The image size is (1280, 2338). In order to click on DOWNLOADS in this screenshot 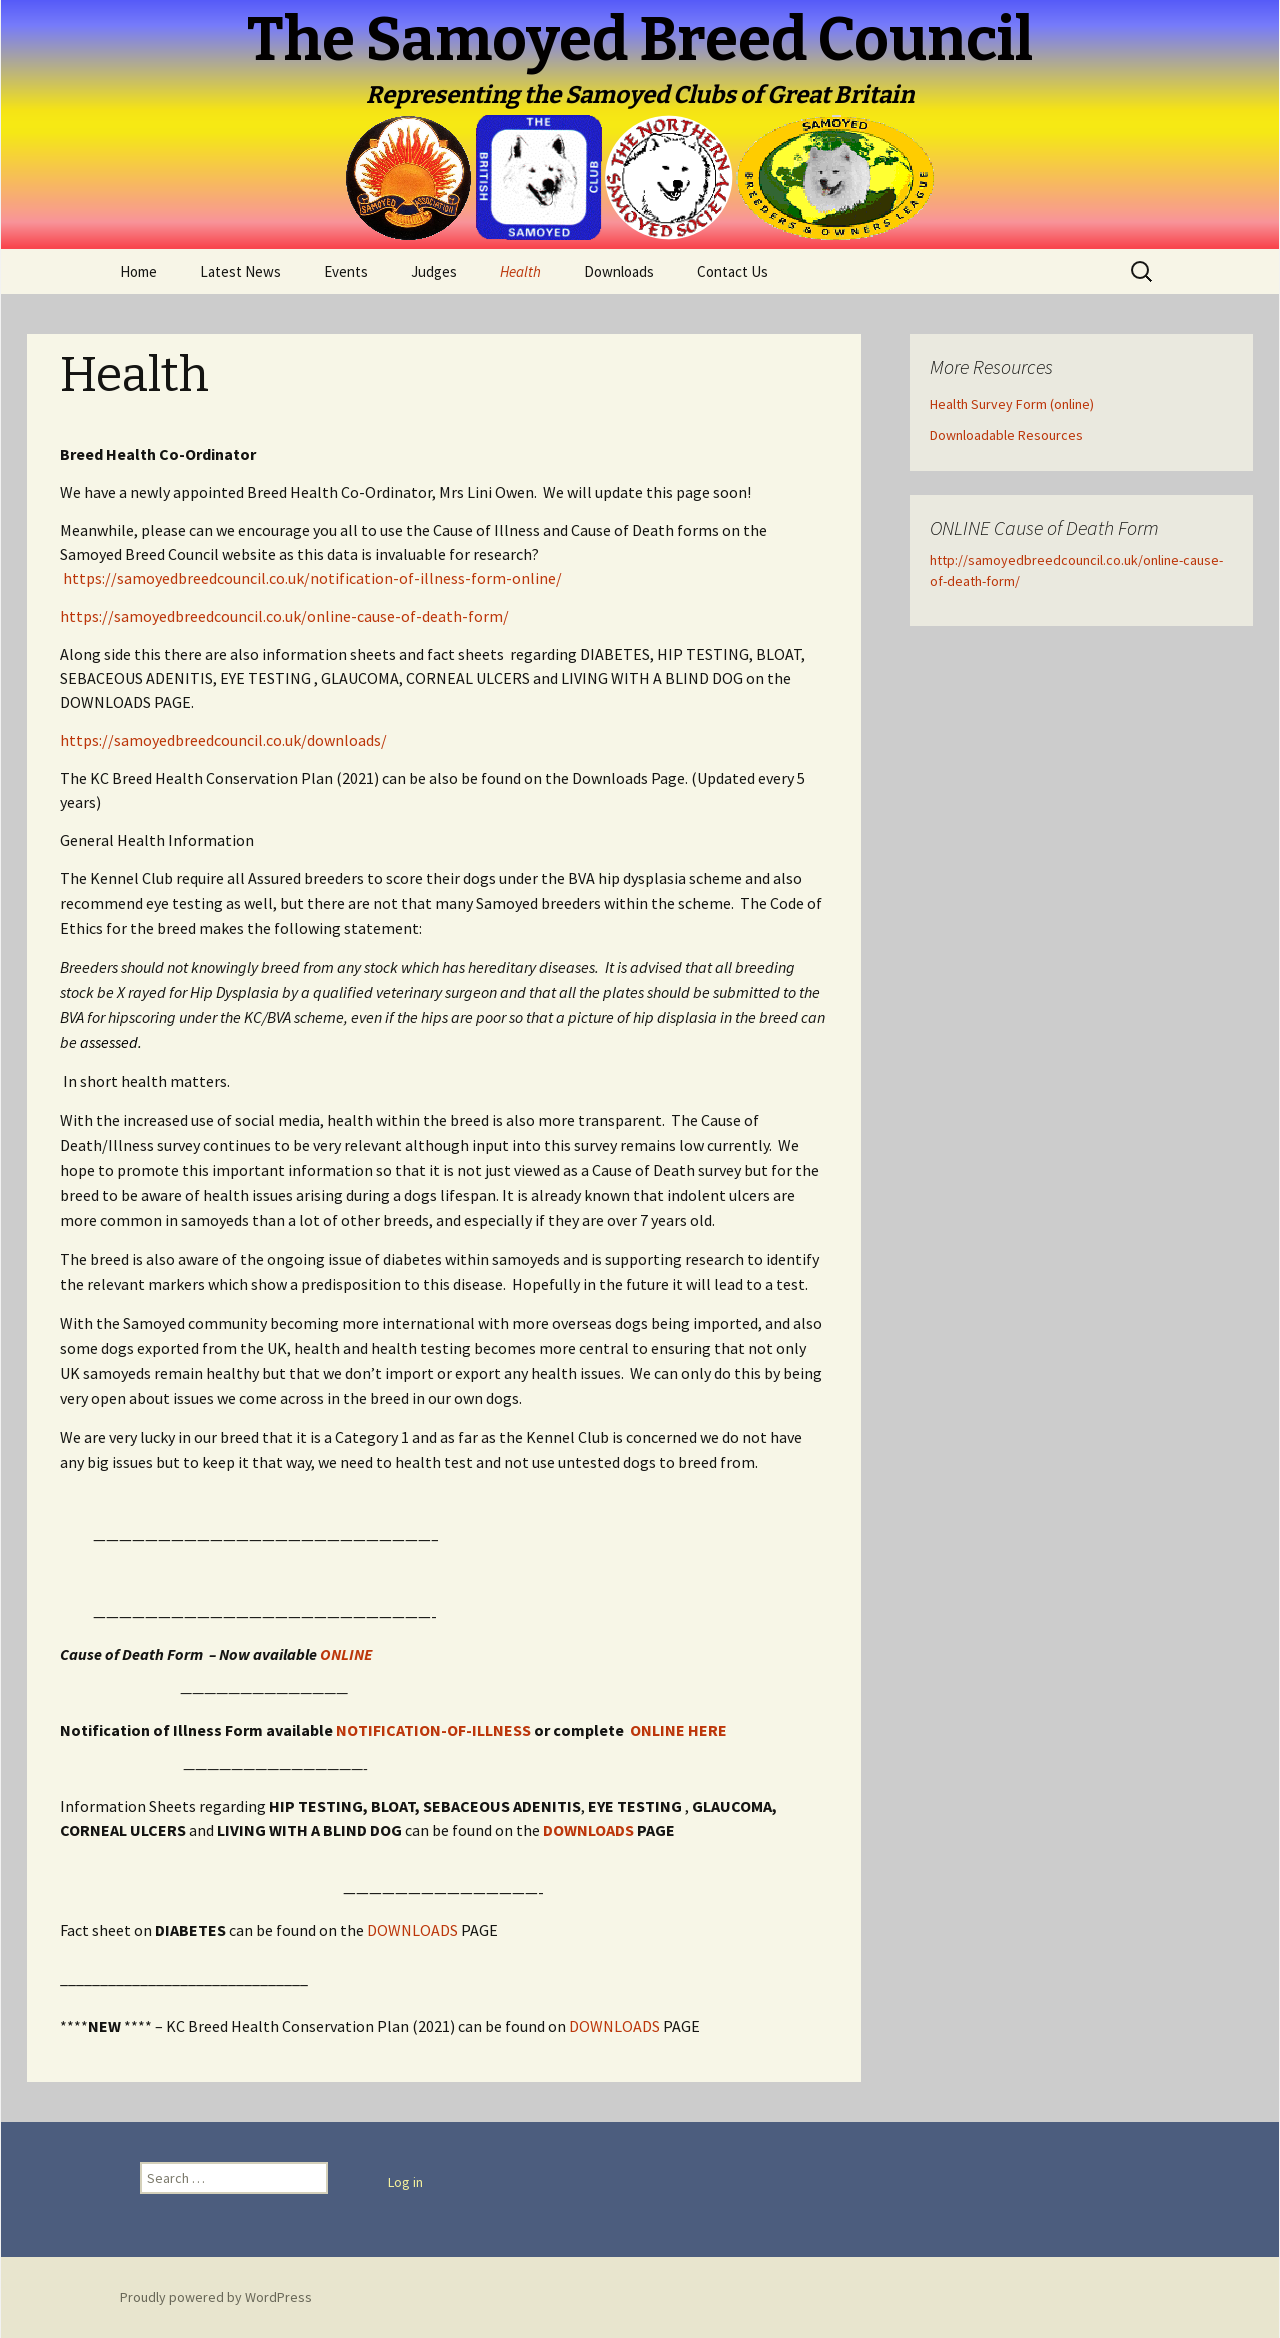, I will do `click(587, 1830)`.